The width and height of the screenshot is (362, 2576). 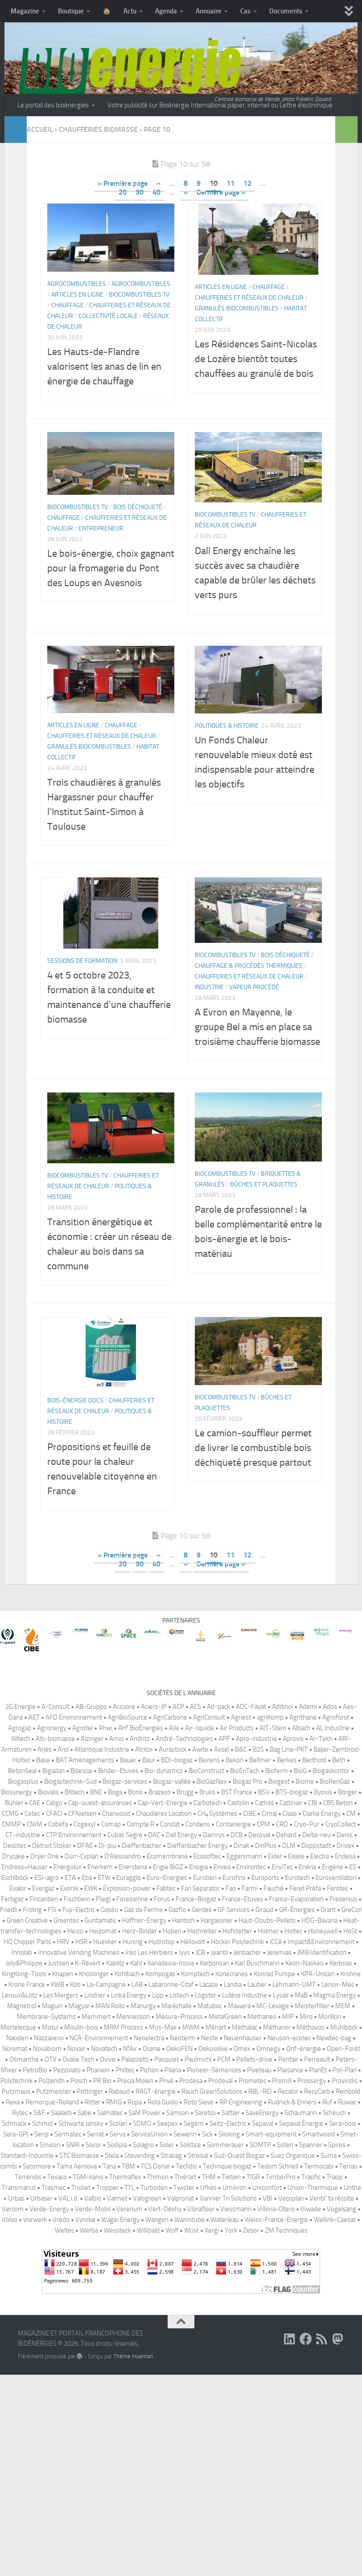 I want to click on Trasmec, so click(x=53, y=2188).